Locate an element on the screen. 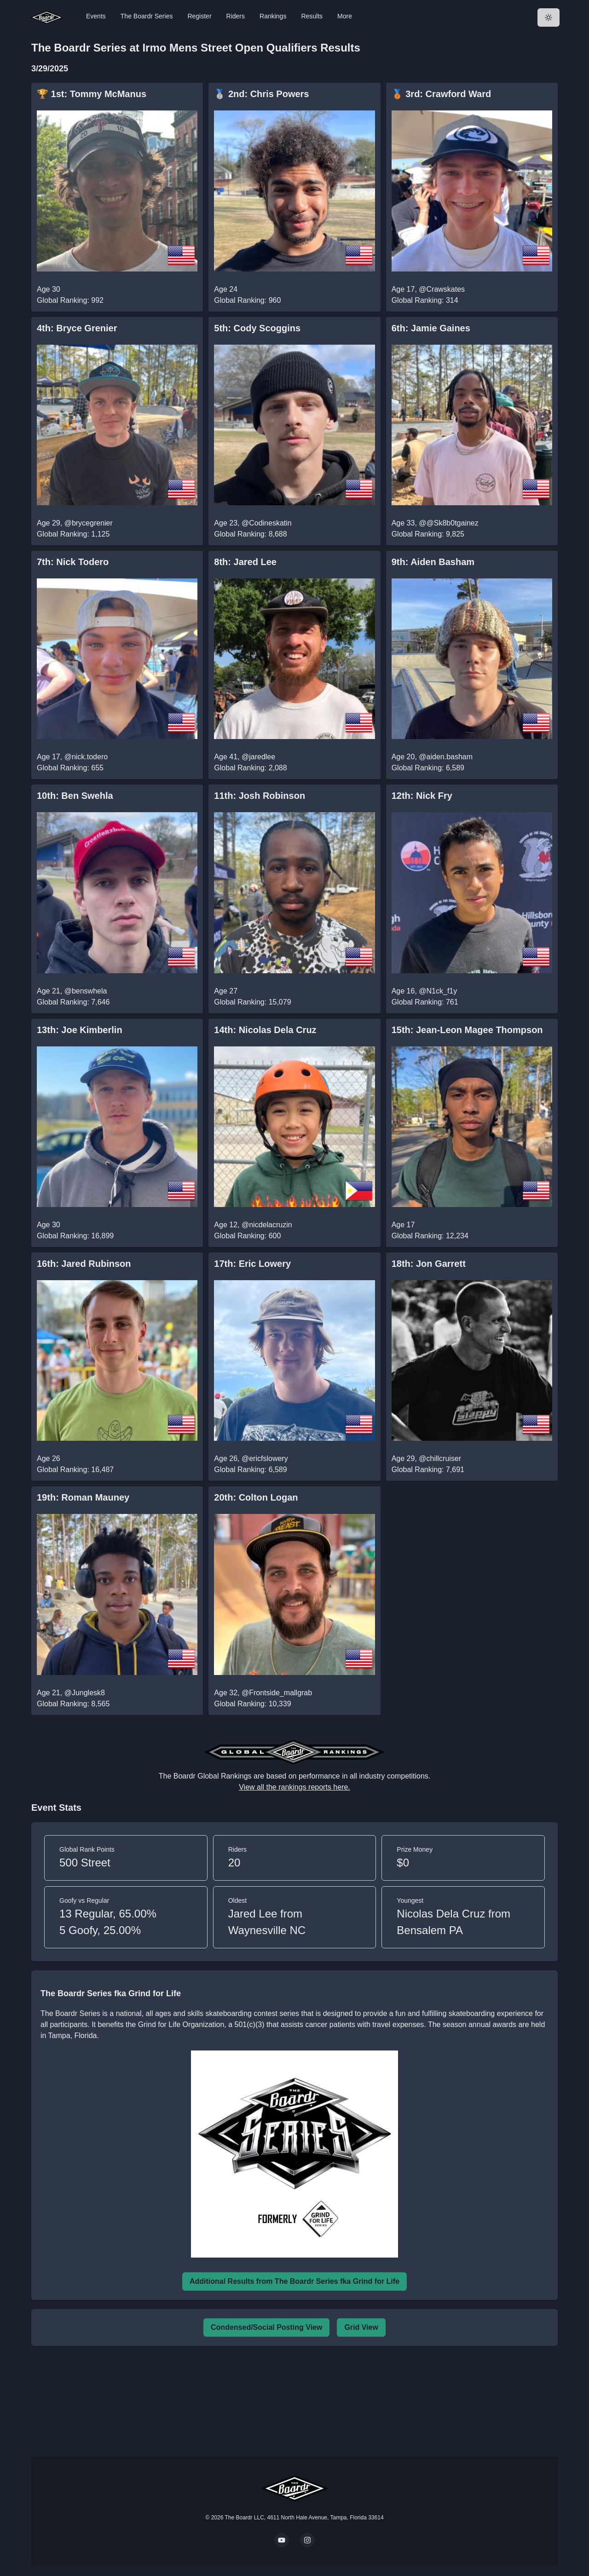  @Crawskates is located at coordinates (442, 289).